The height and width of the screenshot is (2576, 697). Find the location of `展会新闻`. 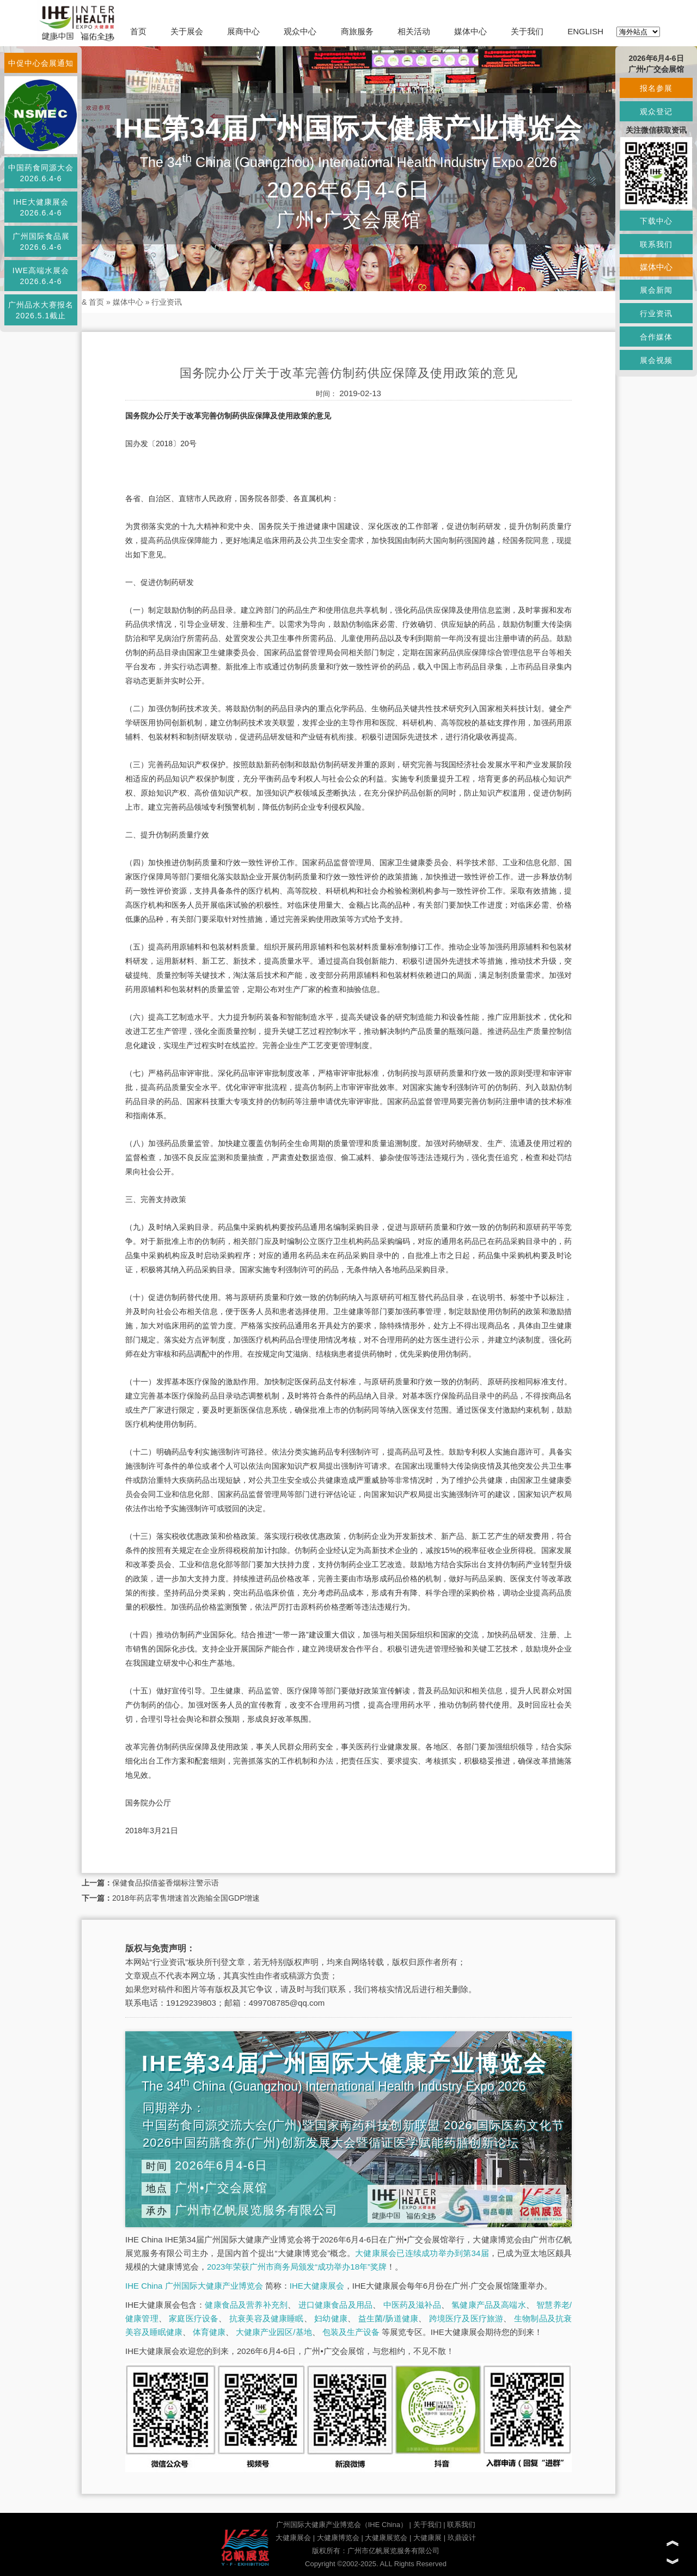

展会新闻 is located at coordinates (656, 290).